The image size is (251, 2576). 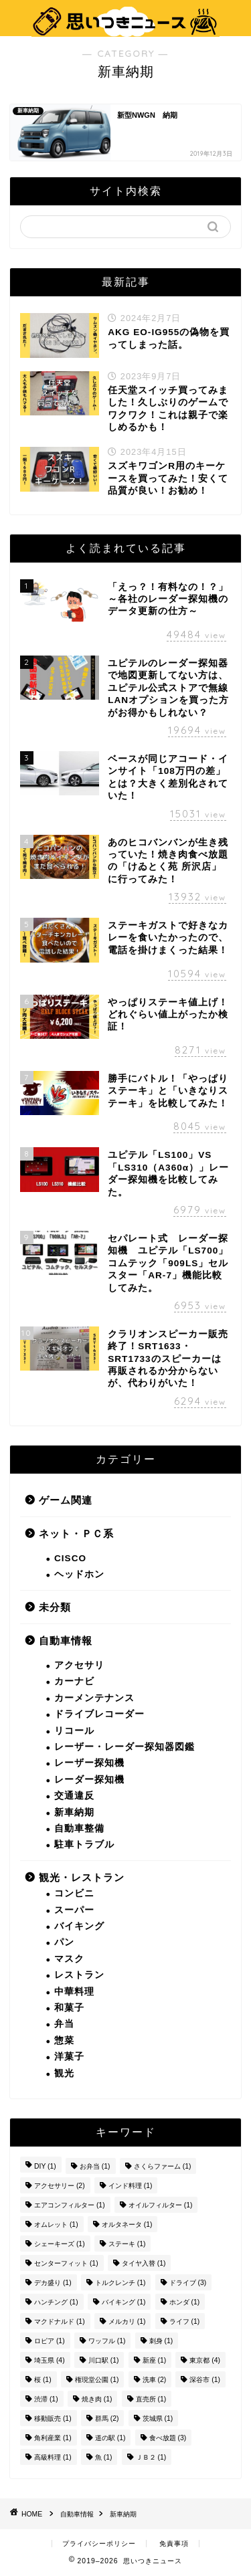 I want to click on インド料理 [インド料理 (1個の項目)], so click(x=130, y=2185).